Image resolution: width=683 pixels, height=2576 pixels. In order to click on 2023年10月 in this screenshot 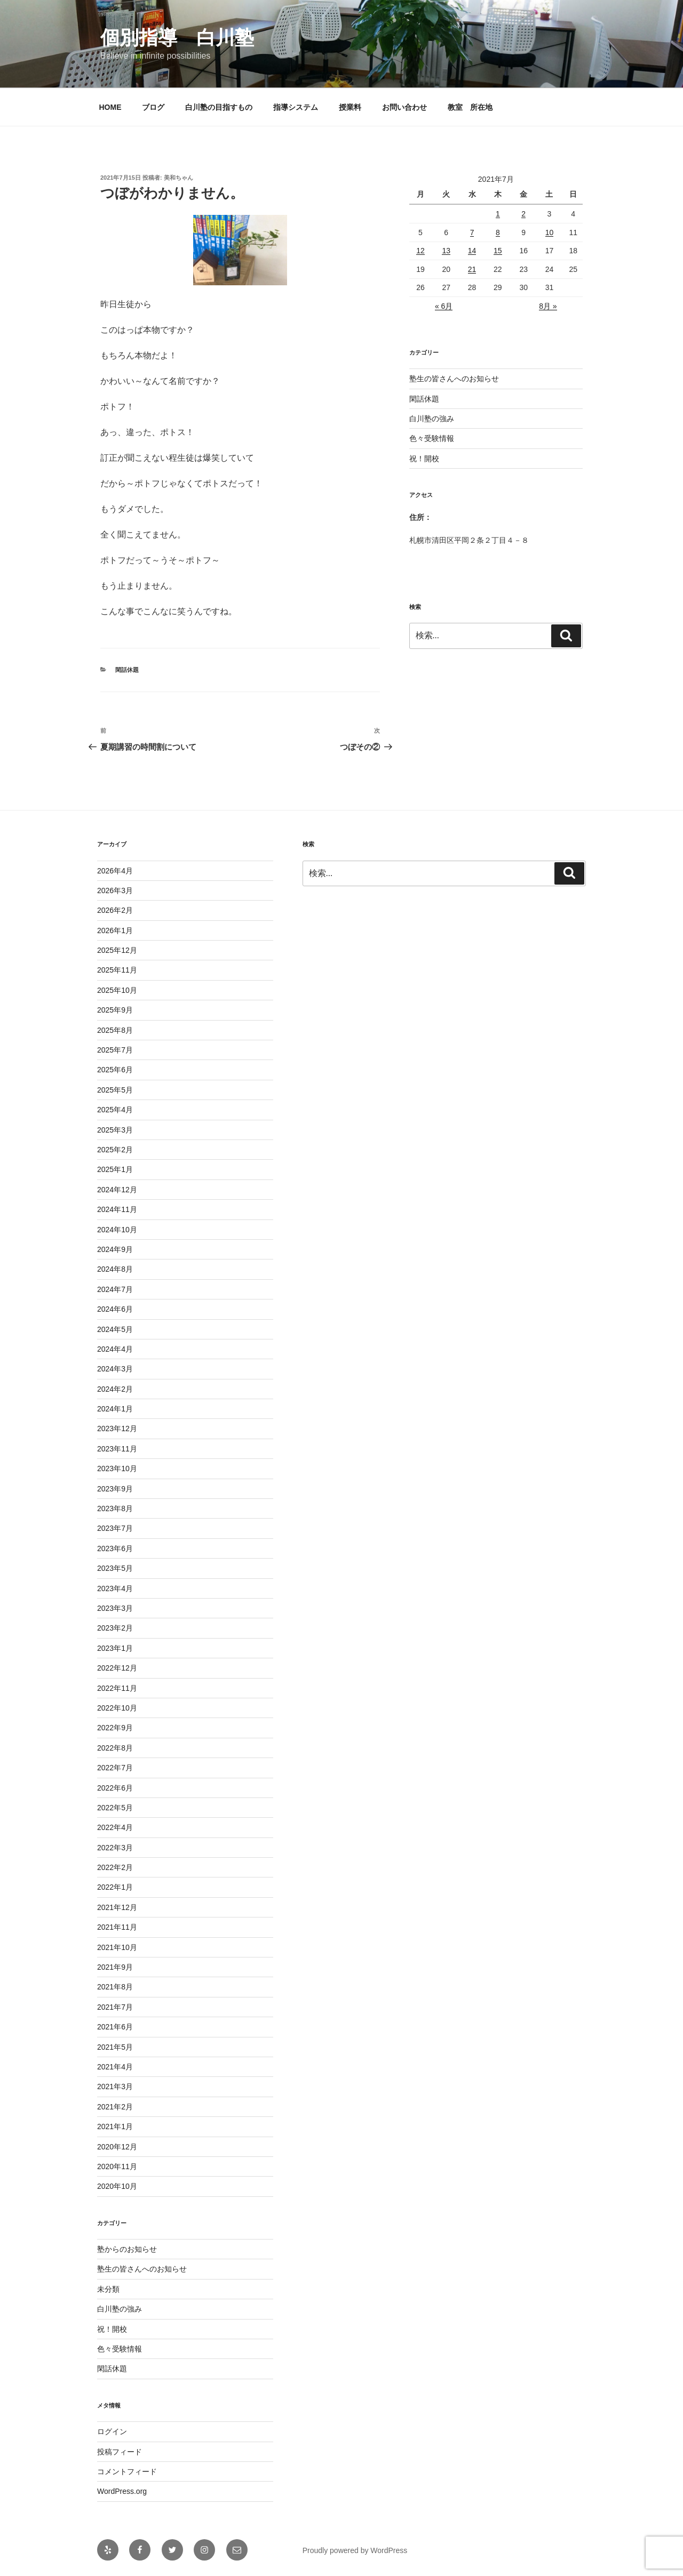, I will do `click(117, 1468)`.